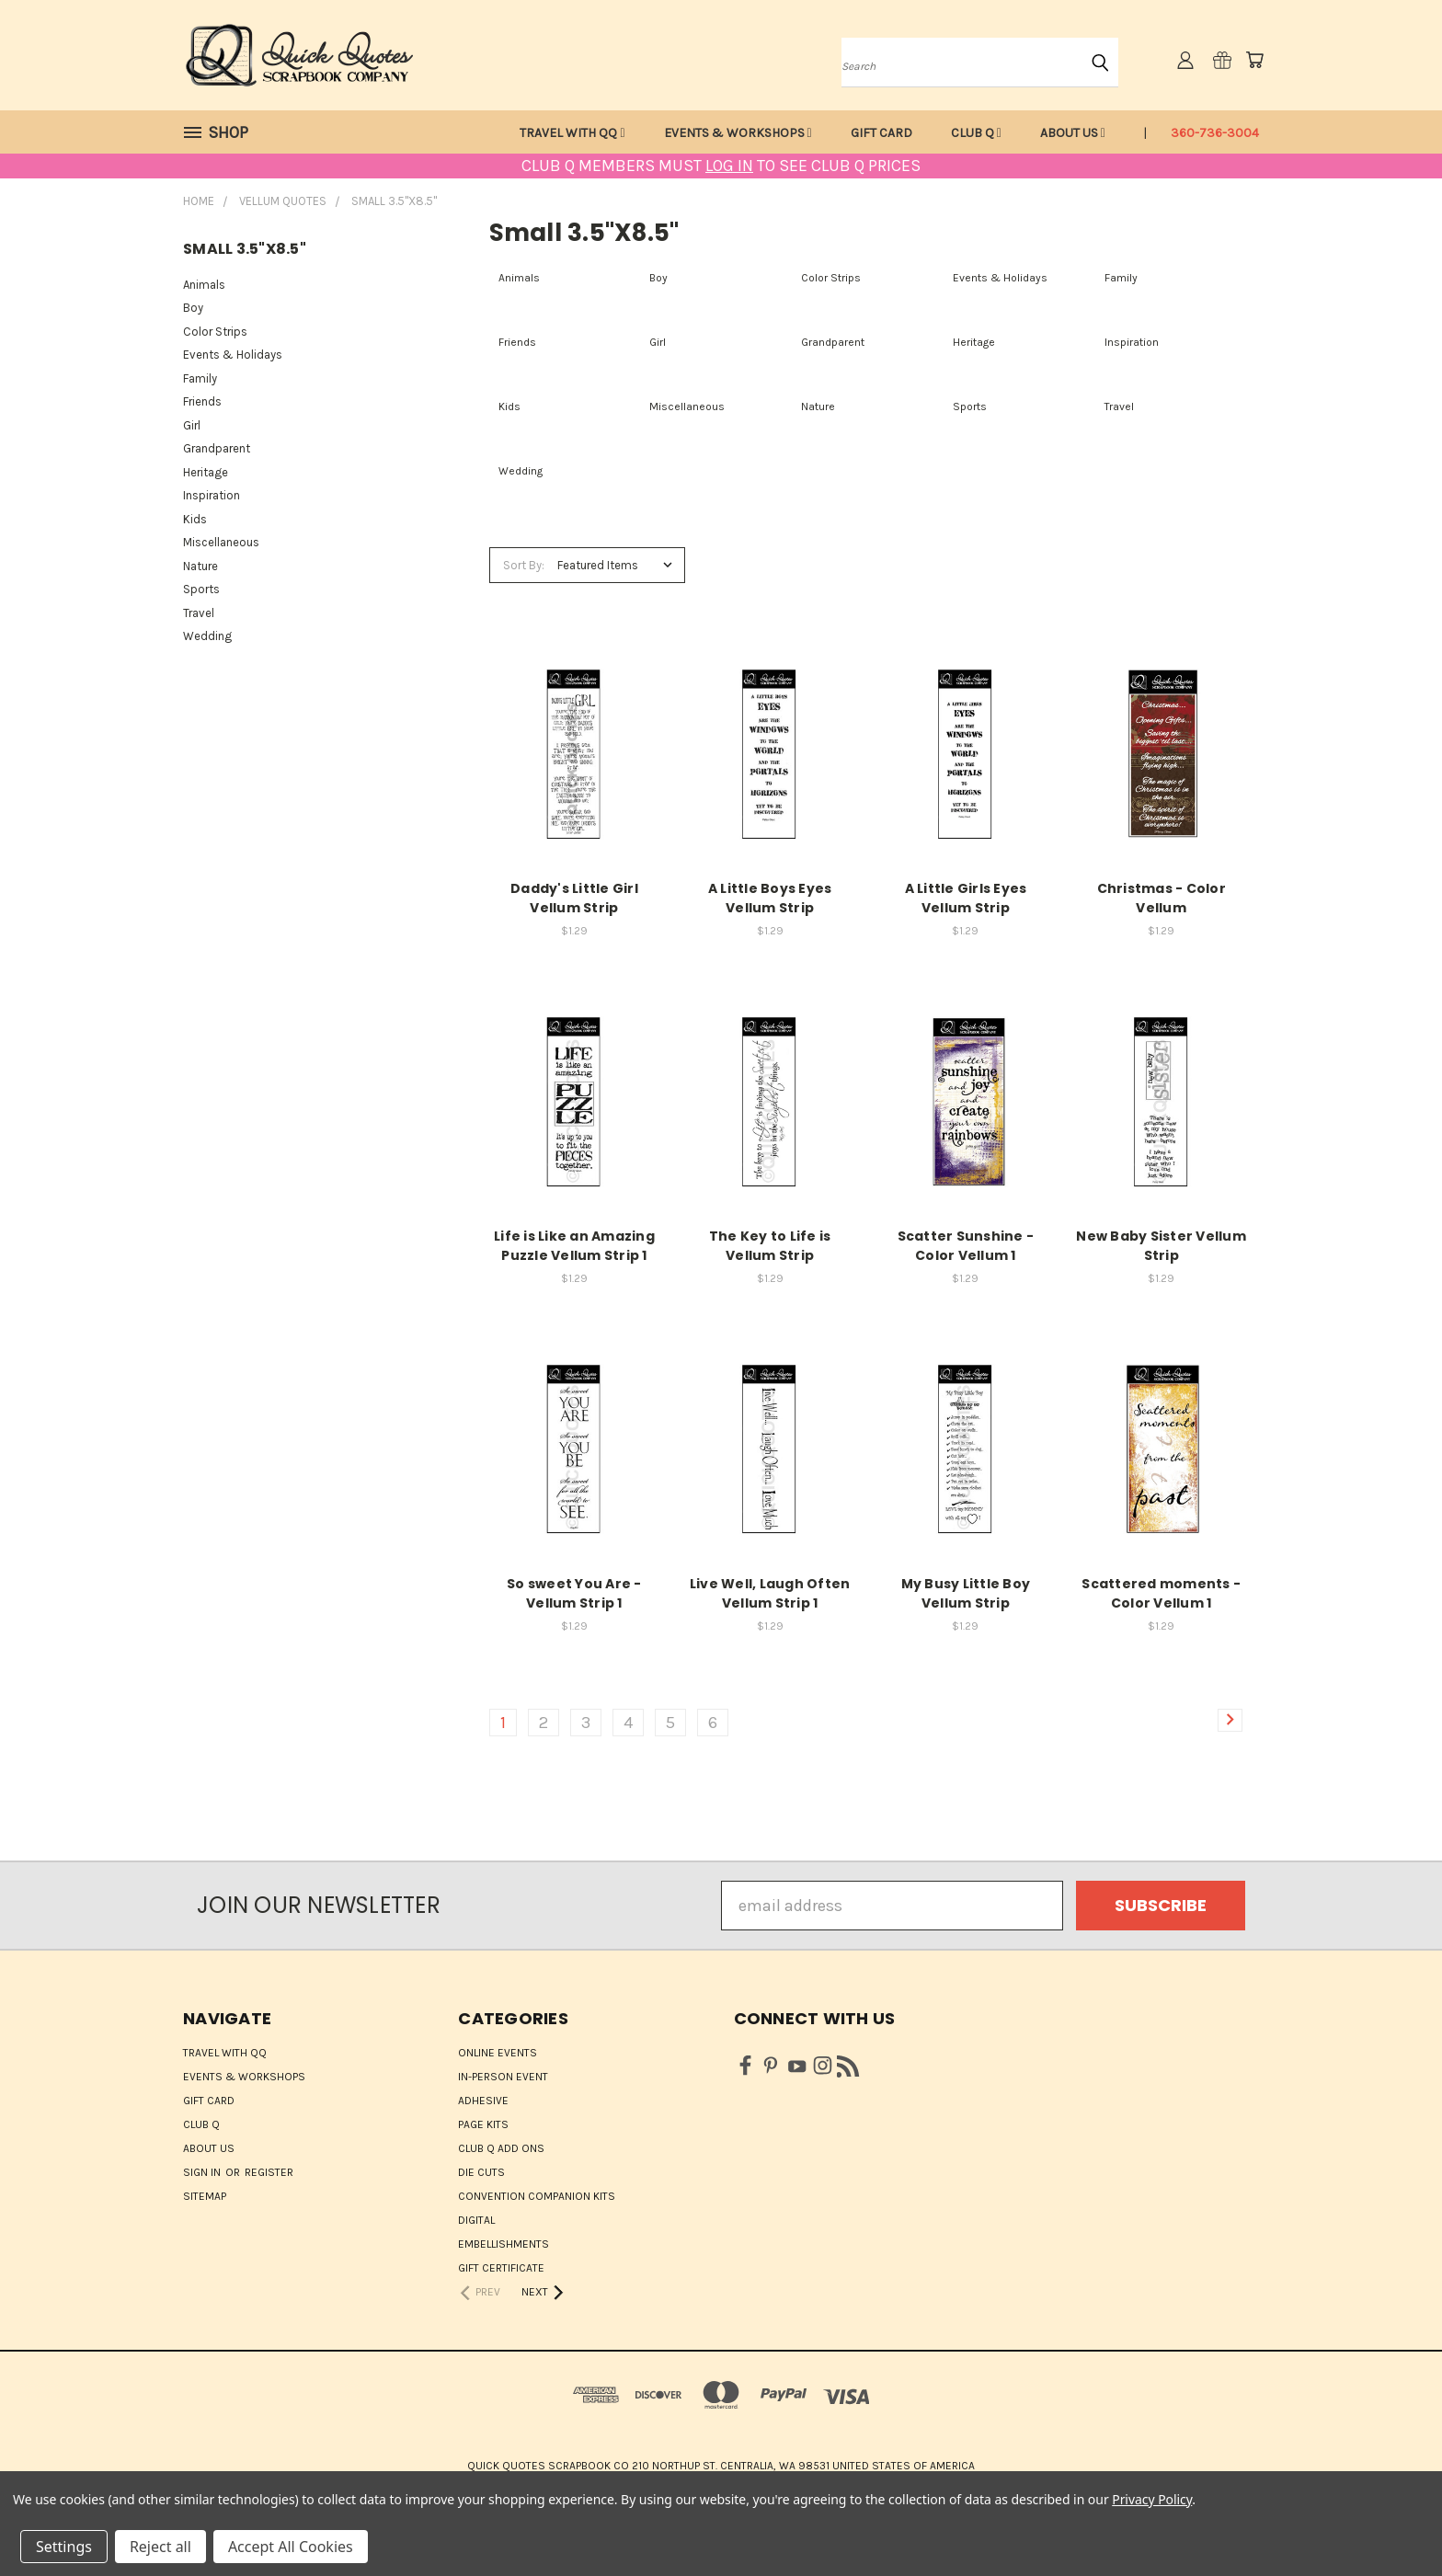 The height and width of the screenshot is (2576, 1442). Describe the element at coordinates (200, 378) in the screenshot. I see `Family` at that location.